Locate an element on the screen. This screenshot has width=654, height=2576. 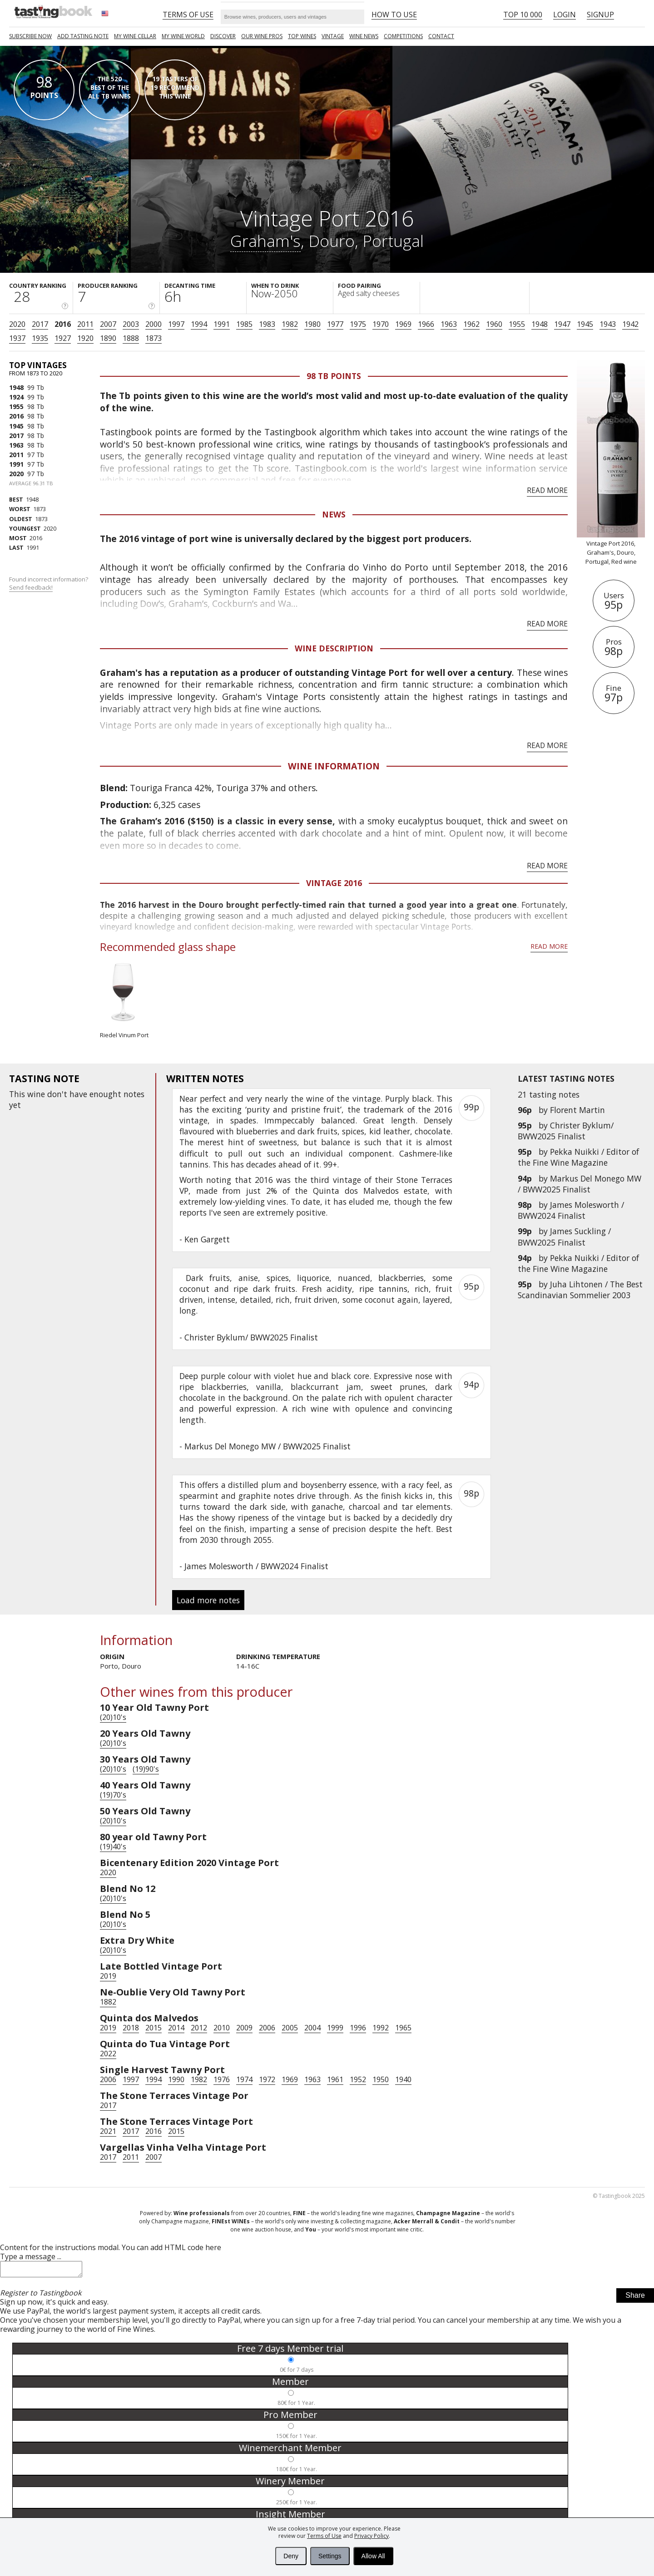
Wine news is located at coordinates (363, 36).